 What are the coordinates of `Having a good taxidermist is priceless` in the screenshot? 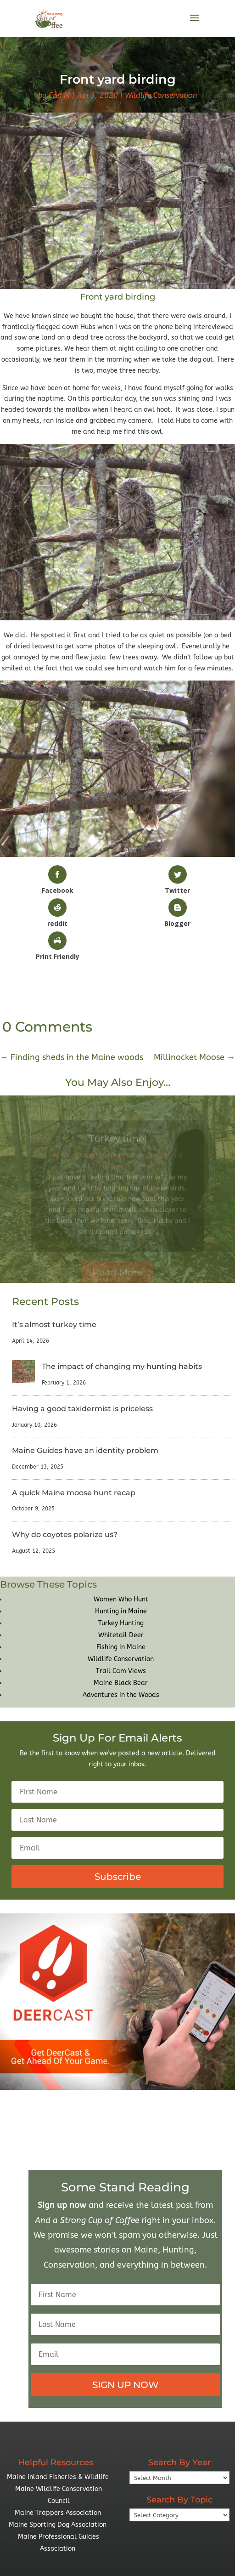 It's located at (82, 1408).